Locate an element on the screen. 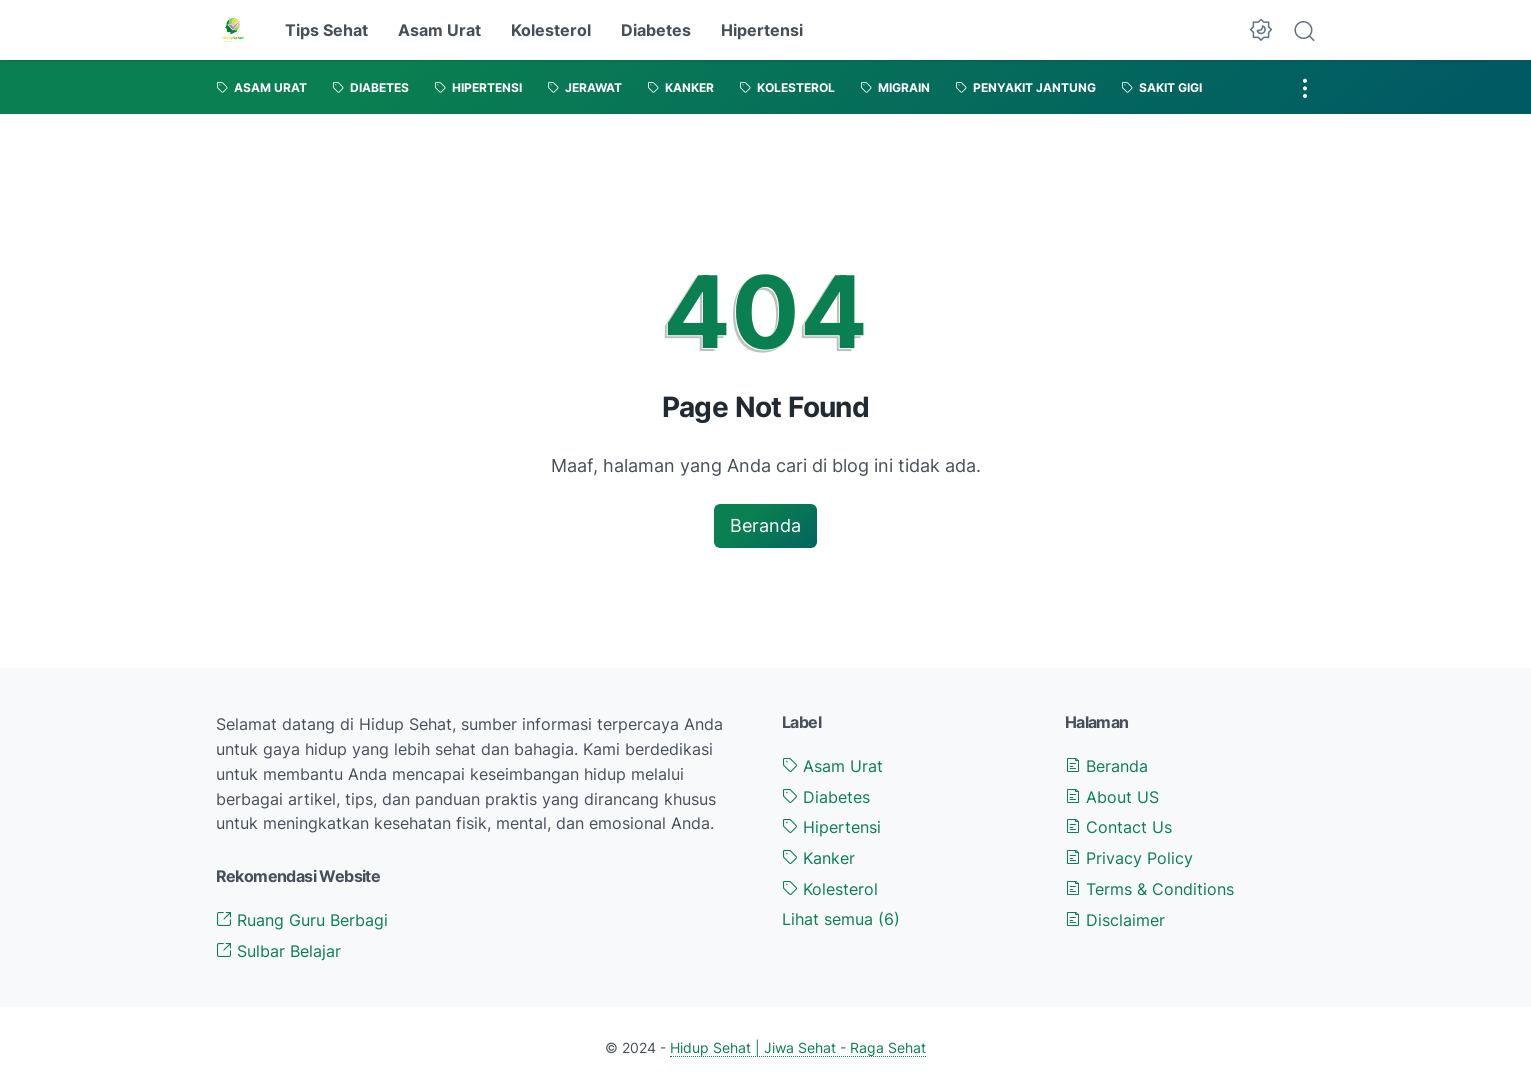  Hipertensi is located at coordinates (762, 30).